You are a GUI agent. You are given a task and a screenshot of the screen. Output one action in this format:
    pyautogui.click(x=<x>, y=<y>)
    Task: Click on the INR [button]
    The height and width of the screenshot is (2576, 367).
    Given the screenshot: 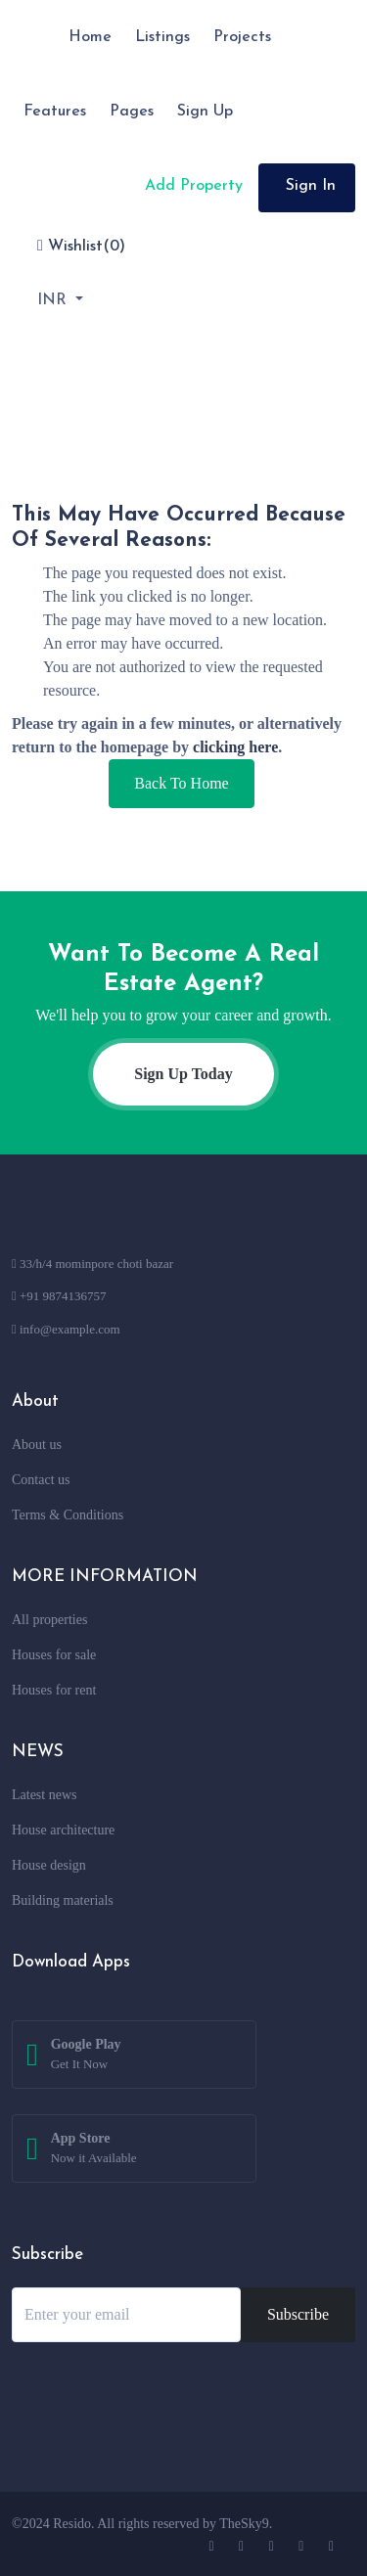 What is the action you would take?
    pyautogui.click(x=54, y=300)
    